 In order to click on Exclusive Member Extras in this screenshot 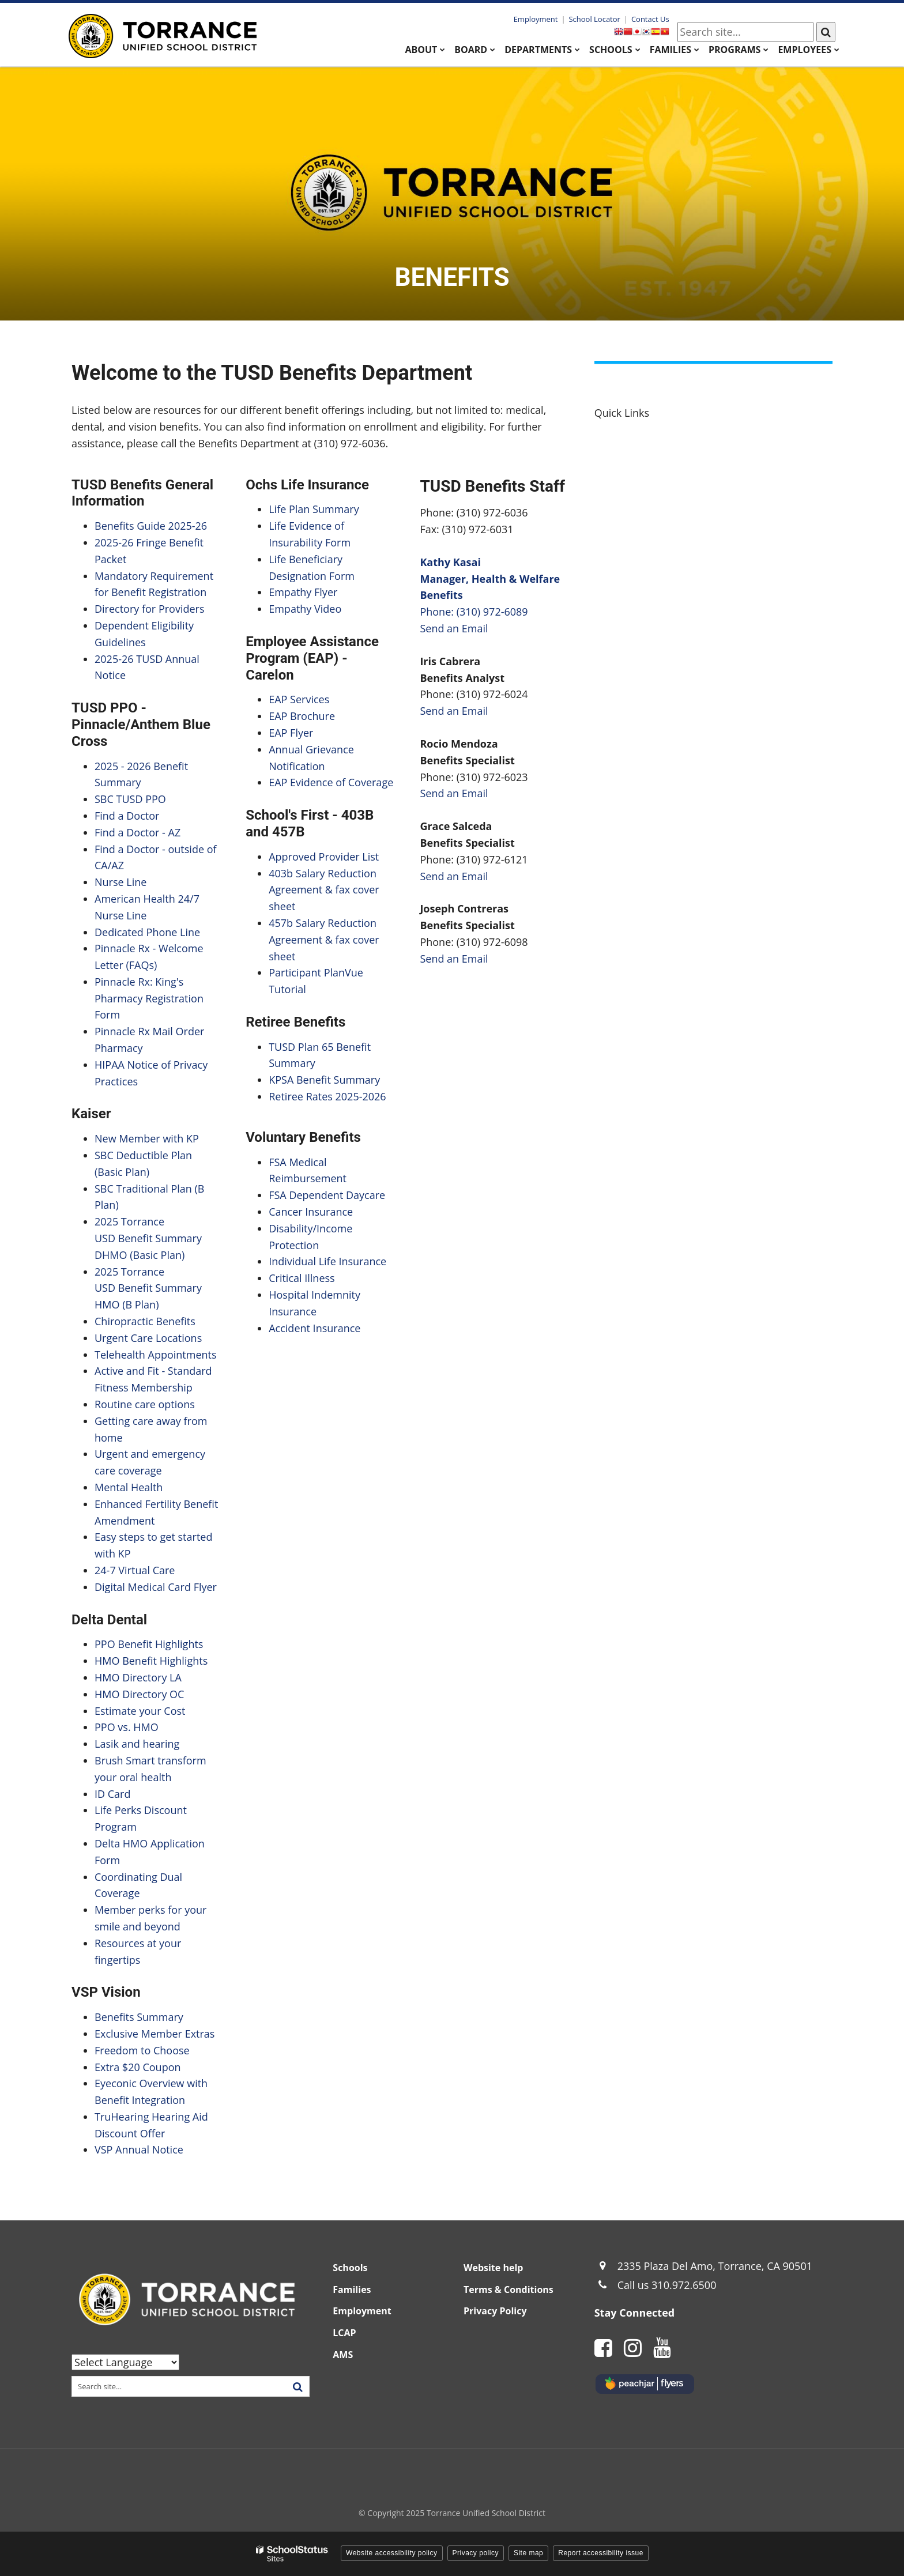, I will do `click(154, 2034)`.